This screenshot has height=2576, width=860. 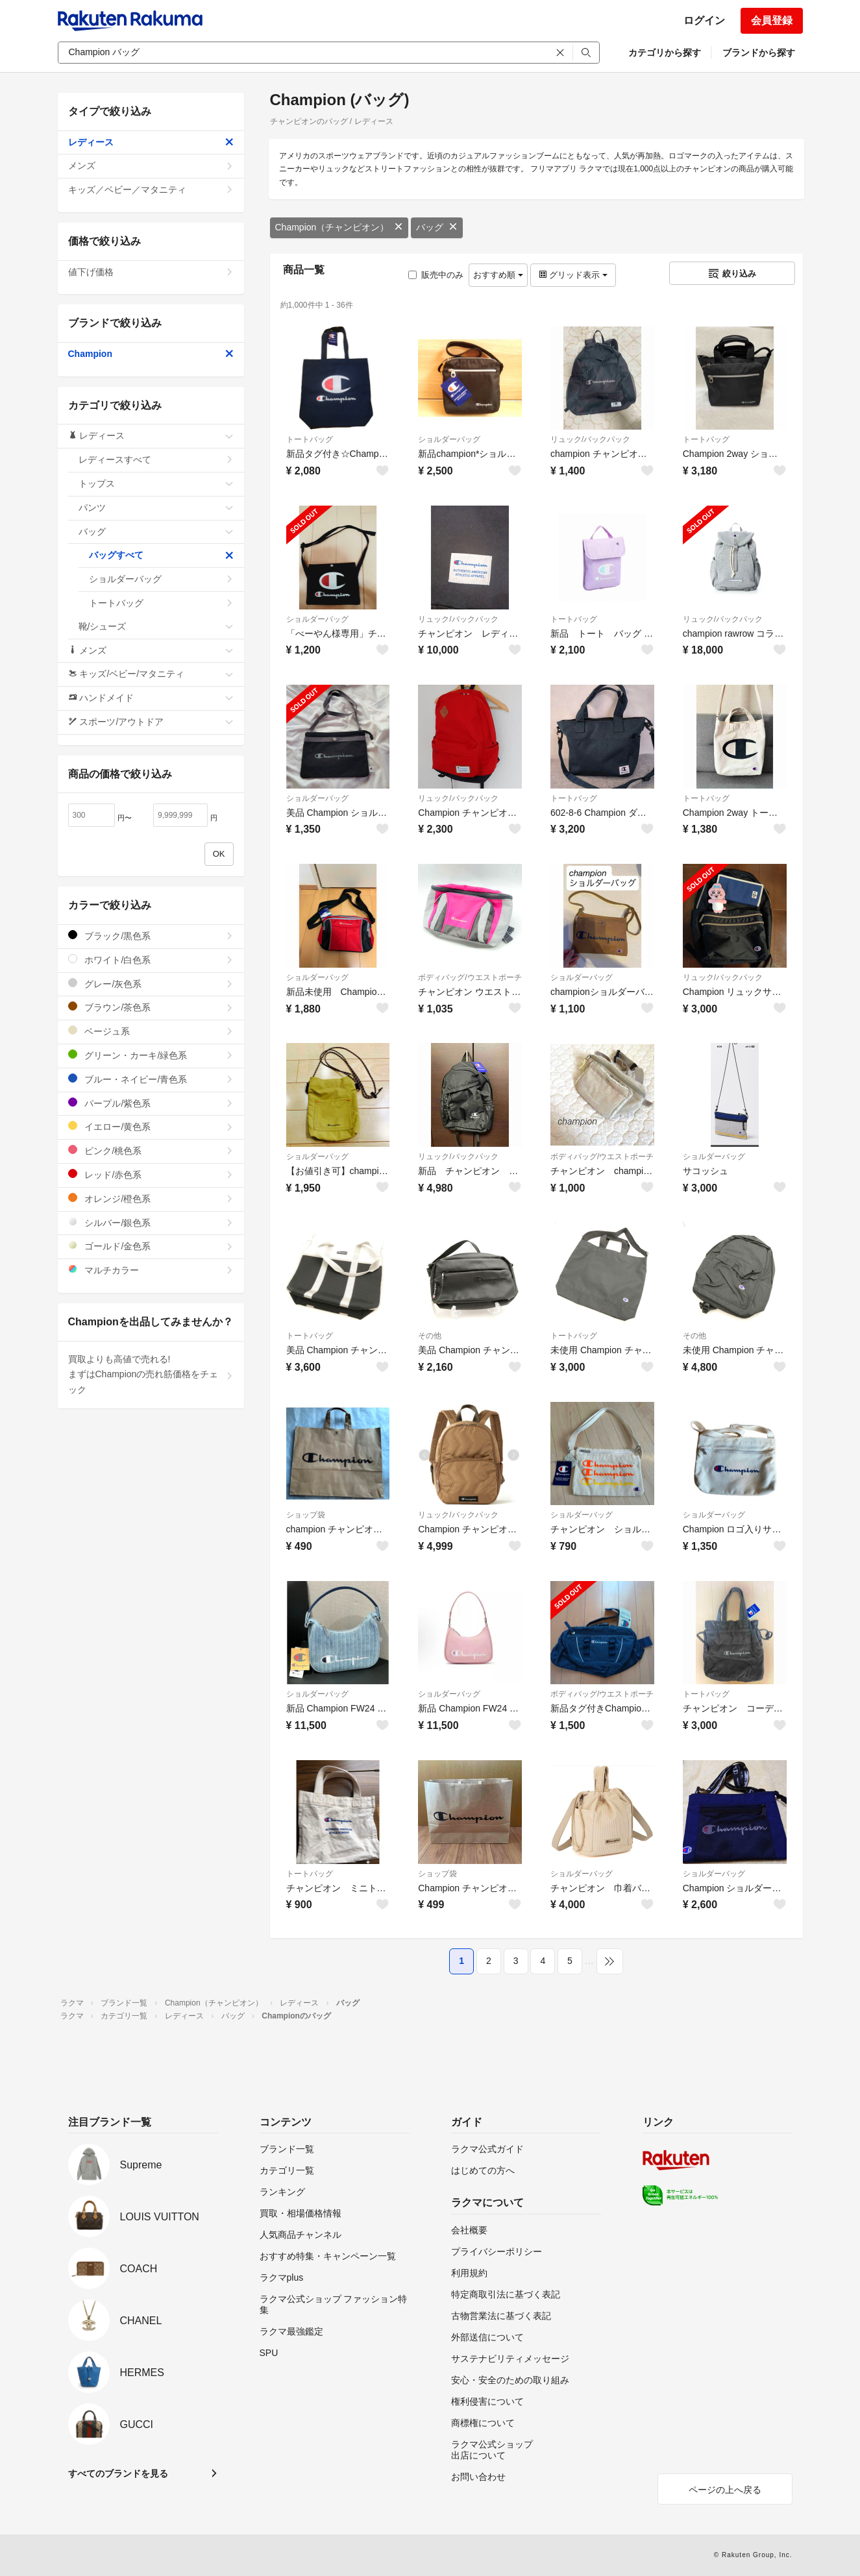 What do you see at coordinates (151, 1222) in the screenshot?
I see `シルバー/銀色系` at bounding box center [151, 1222].